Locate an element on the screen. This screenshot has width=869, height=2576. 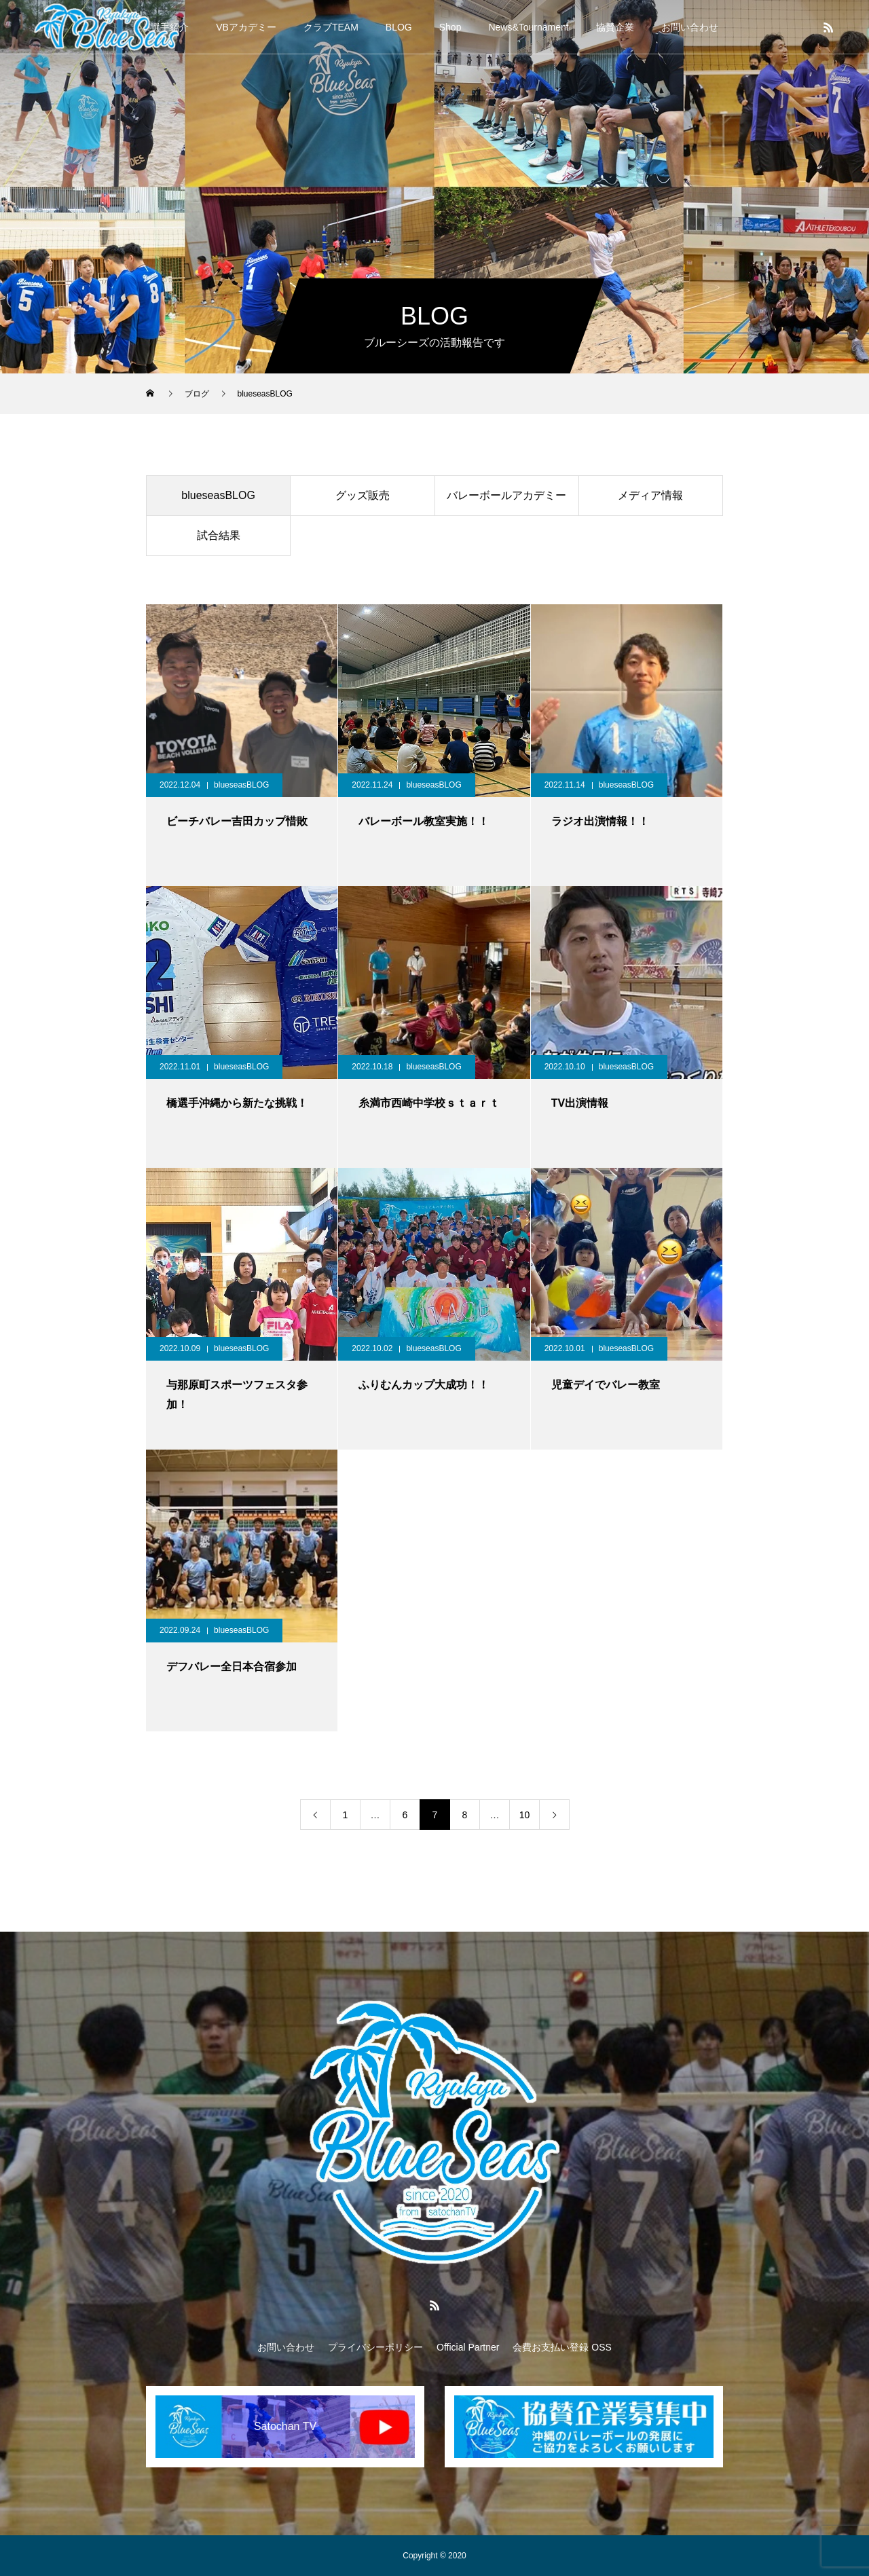
バレーボールアカデミー is located at coordinates (506, 495).